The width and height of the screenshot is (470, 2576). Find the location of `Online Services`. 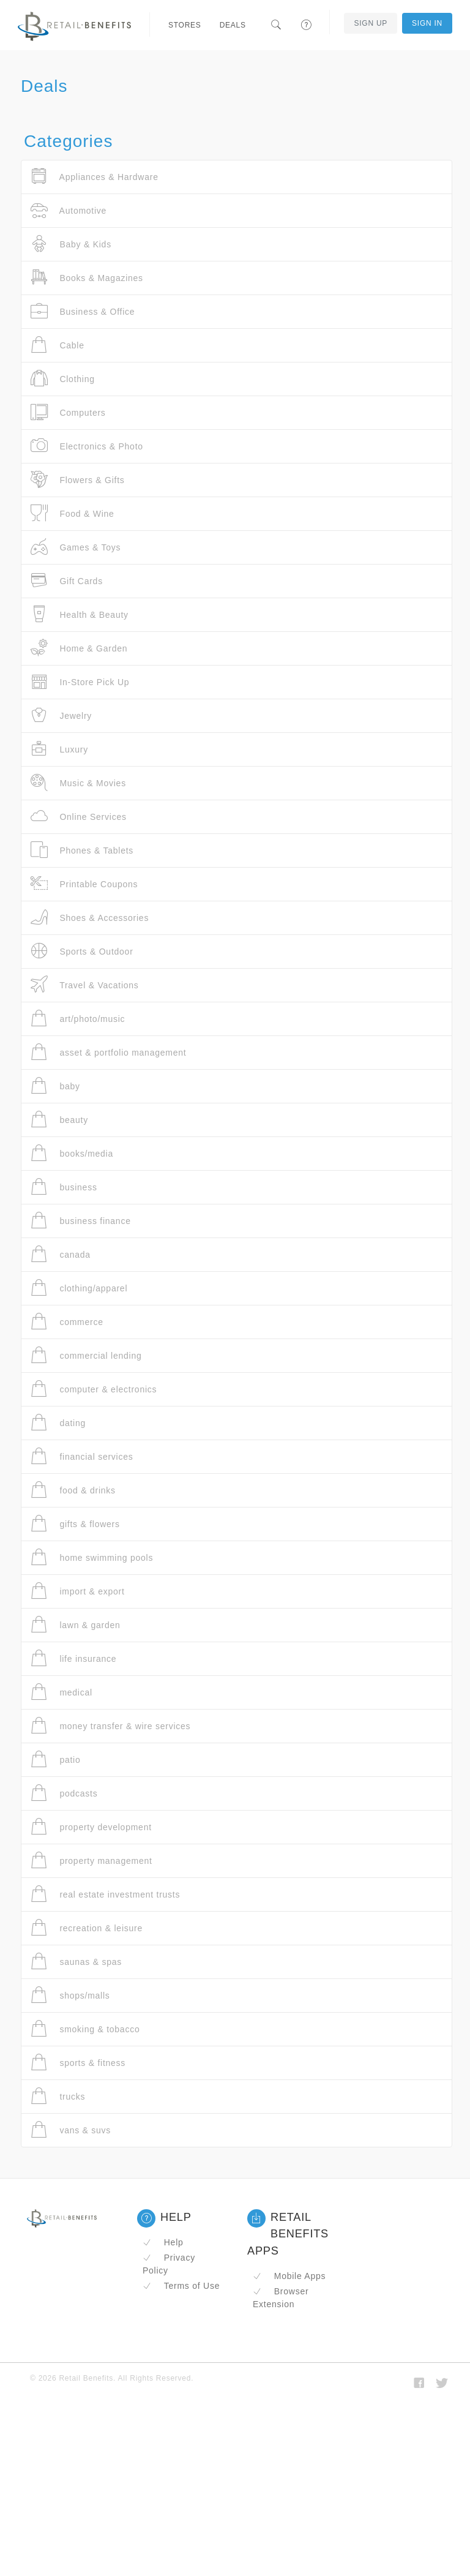

Online Services is located at coordinates (79, 816).